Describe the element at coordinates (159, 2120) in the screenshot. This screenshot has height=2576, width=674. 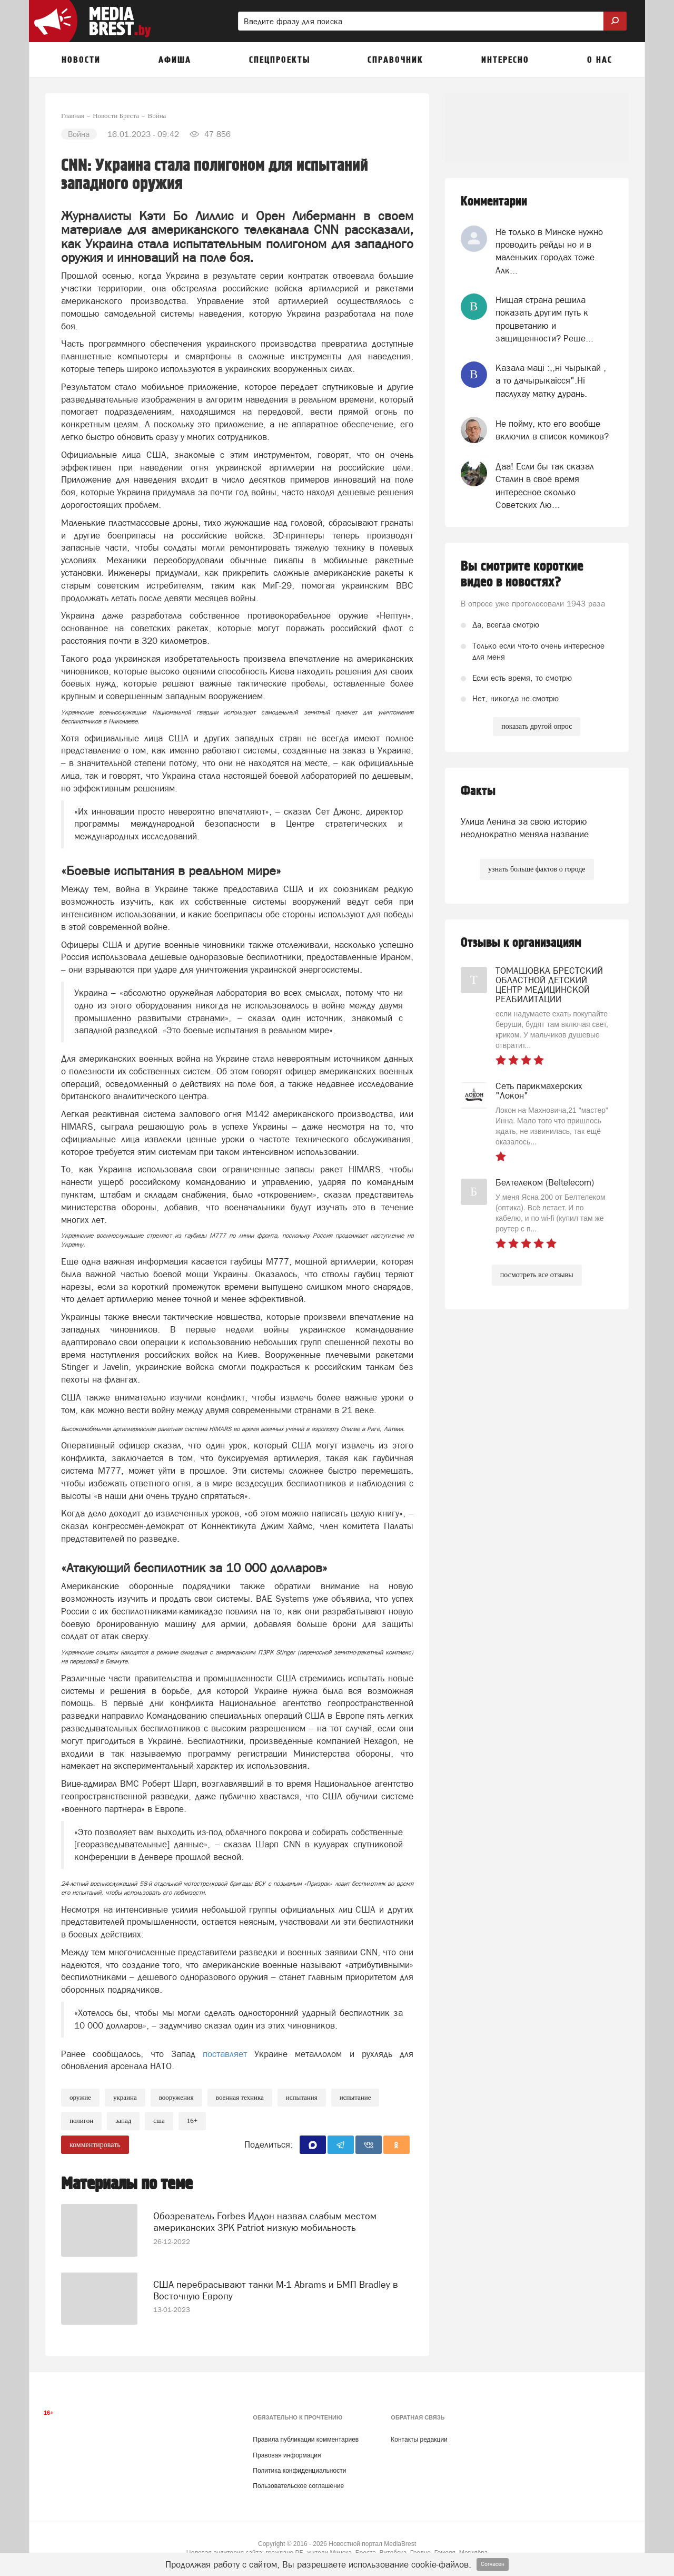
I see `сша` at that location.